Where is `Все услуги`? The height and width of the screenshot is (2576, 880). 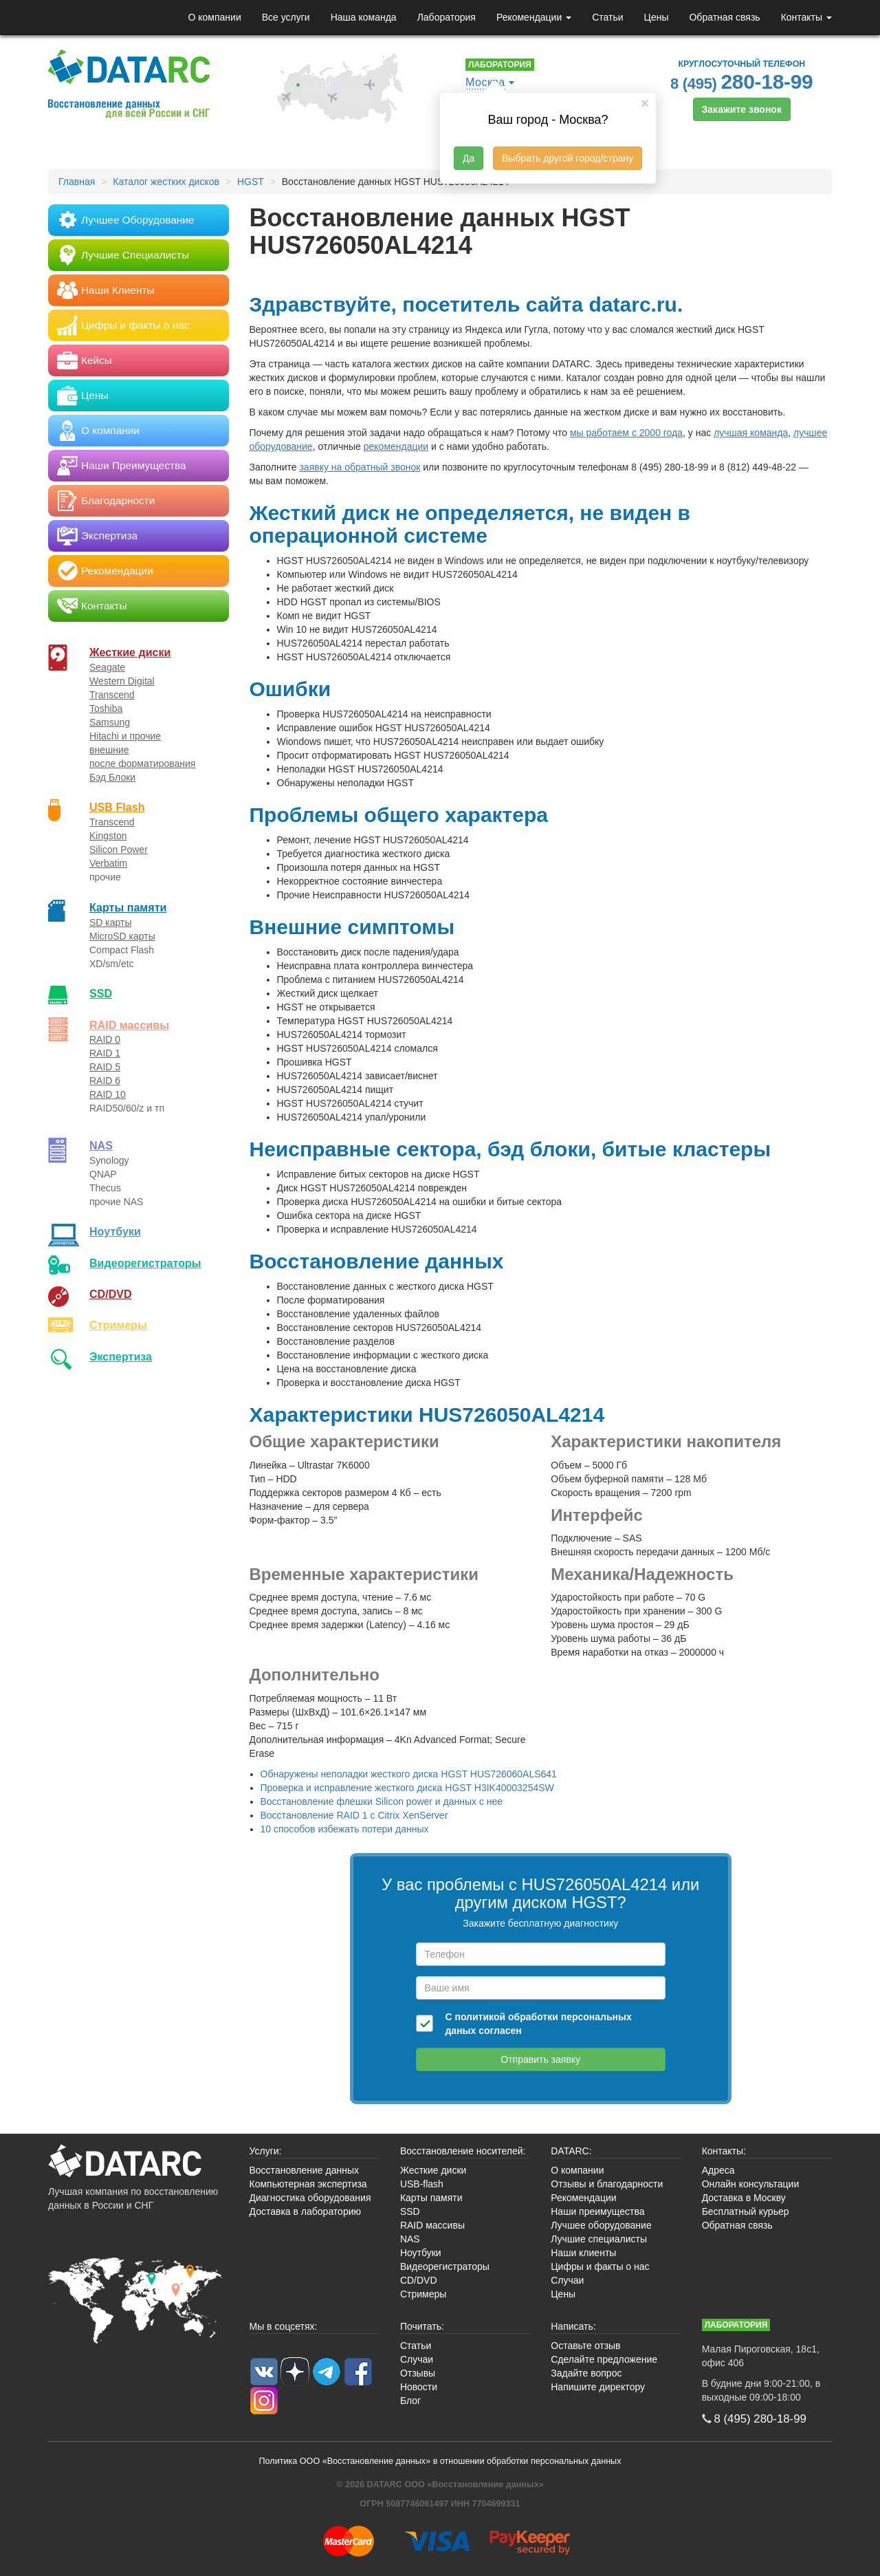 Все услуги is located at coordinates (286, 17).